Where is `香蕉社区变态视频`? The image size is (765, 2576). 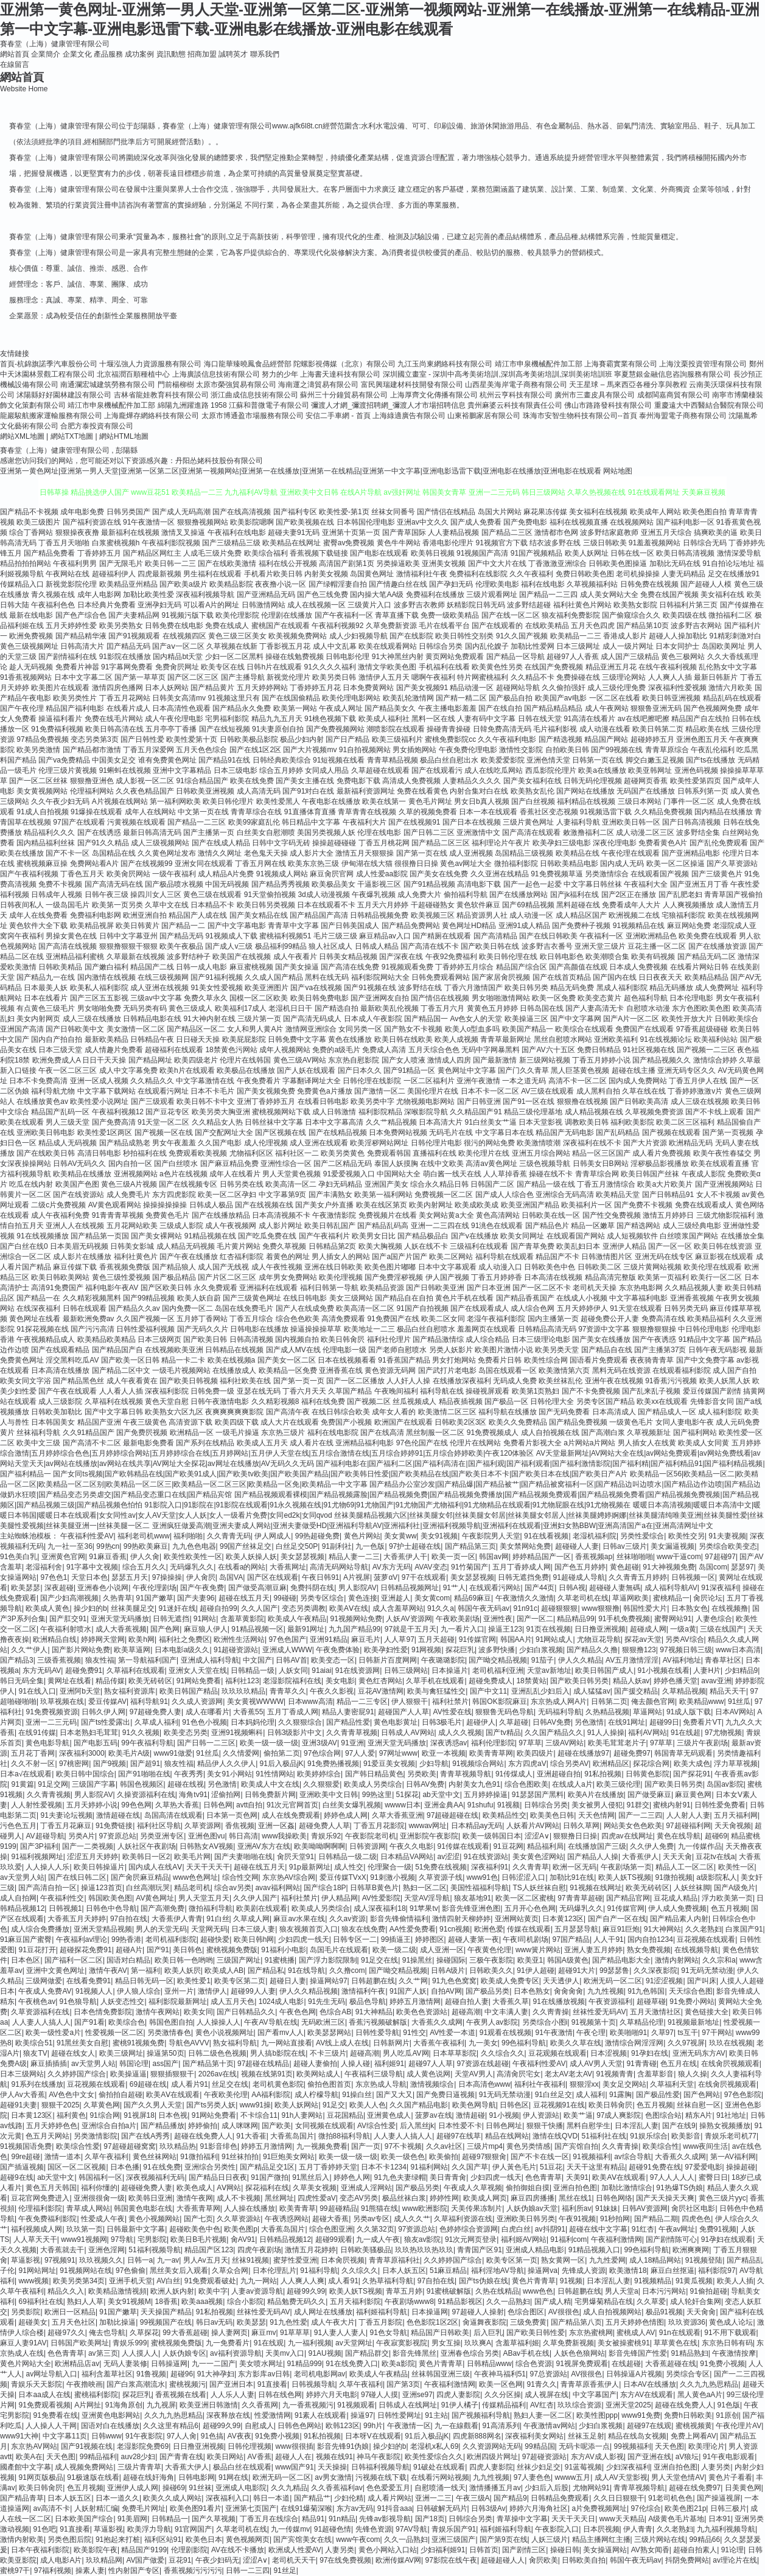
香蕉社区变态视频 is located at coordinates (549, 812).